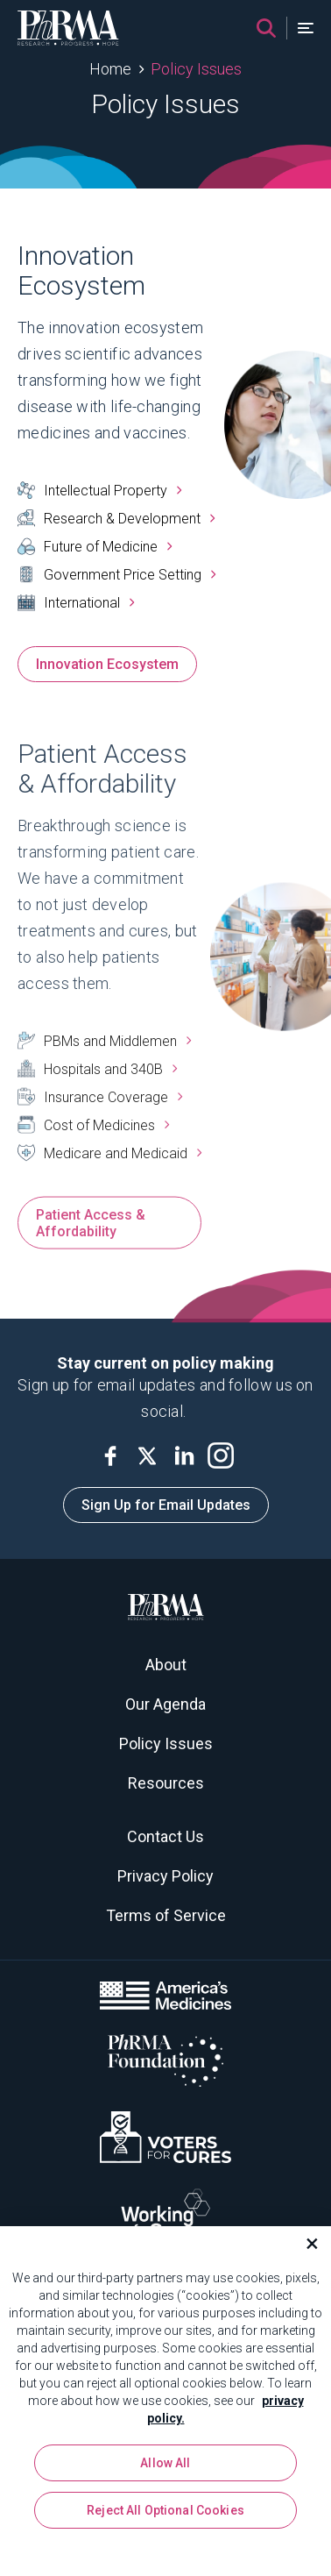 The width and height of the screenshot is (331, 2576). Describe the element at coordinates (266, 28) in the screenshot. I see `[Search]` at that location.